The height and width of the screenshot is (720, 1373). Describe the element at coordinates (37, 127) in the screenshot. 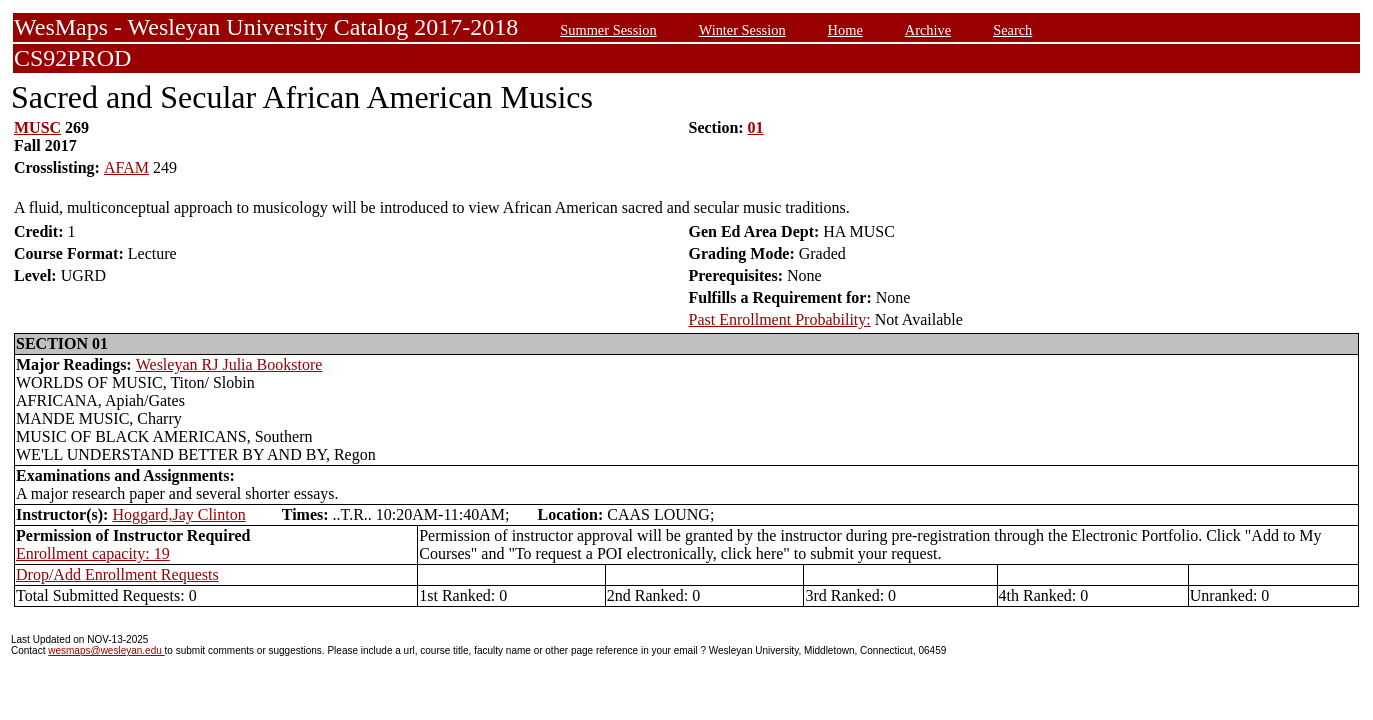

I see `MUSC` at that location.